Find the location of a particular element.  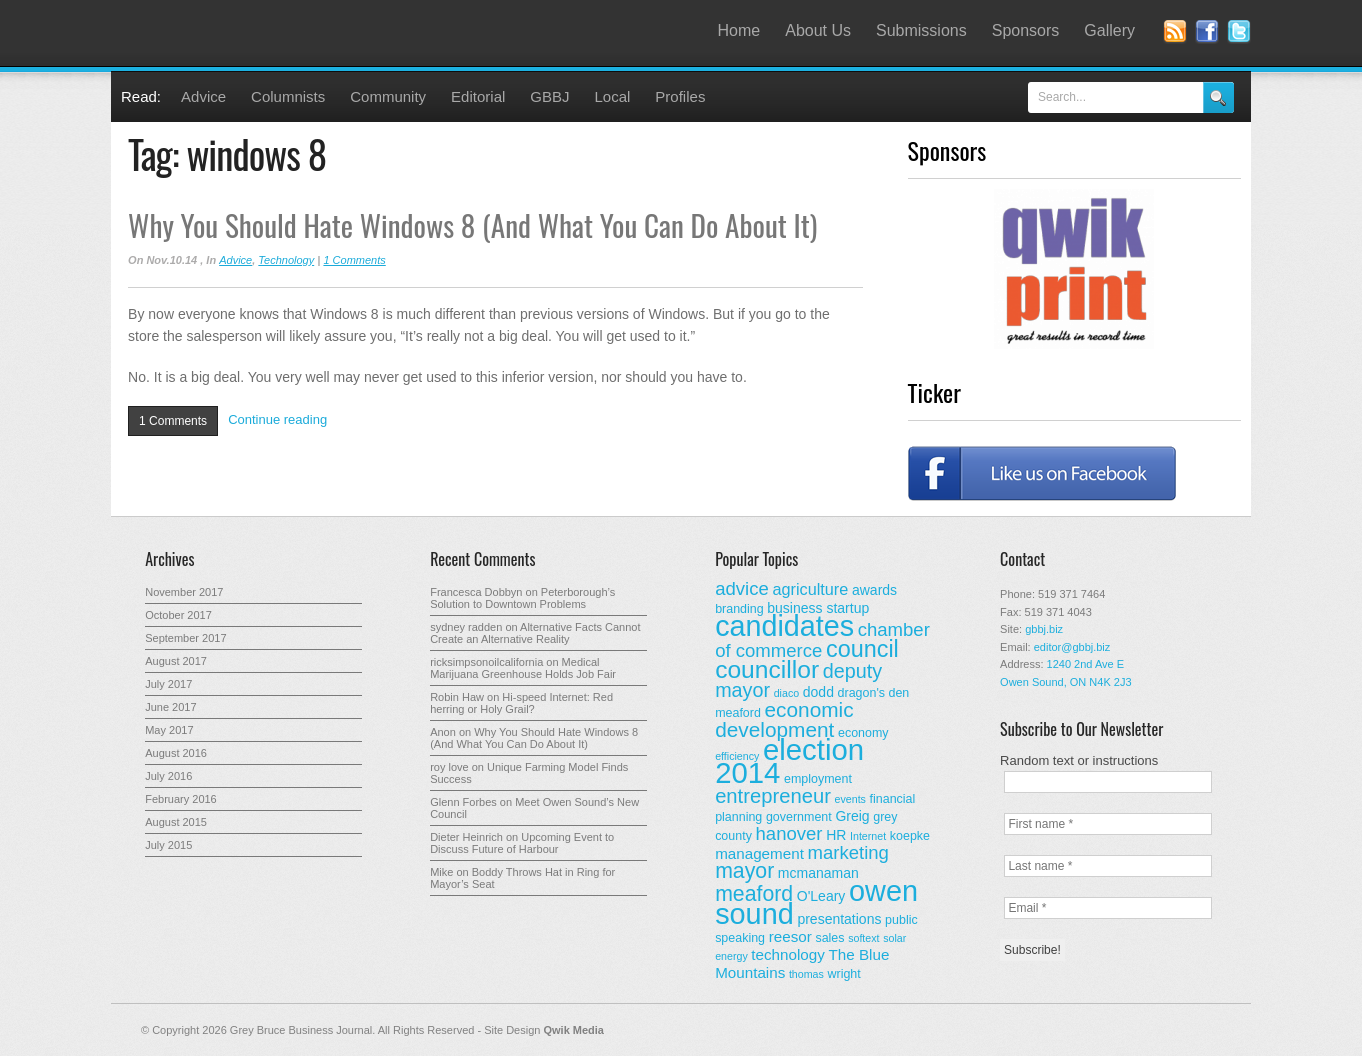

November 2017 is located at coordinates (184, 592).